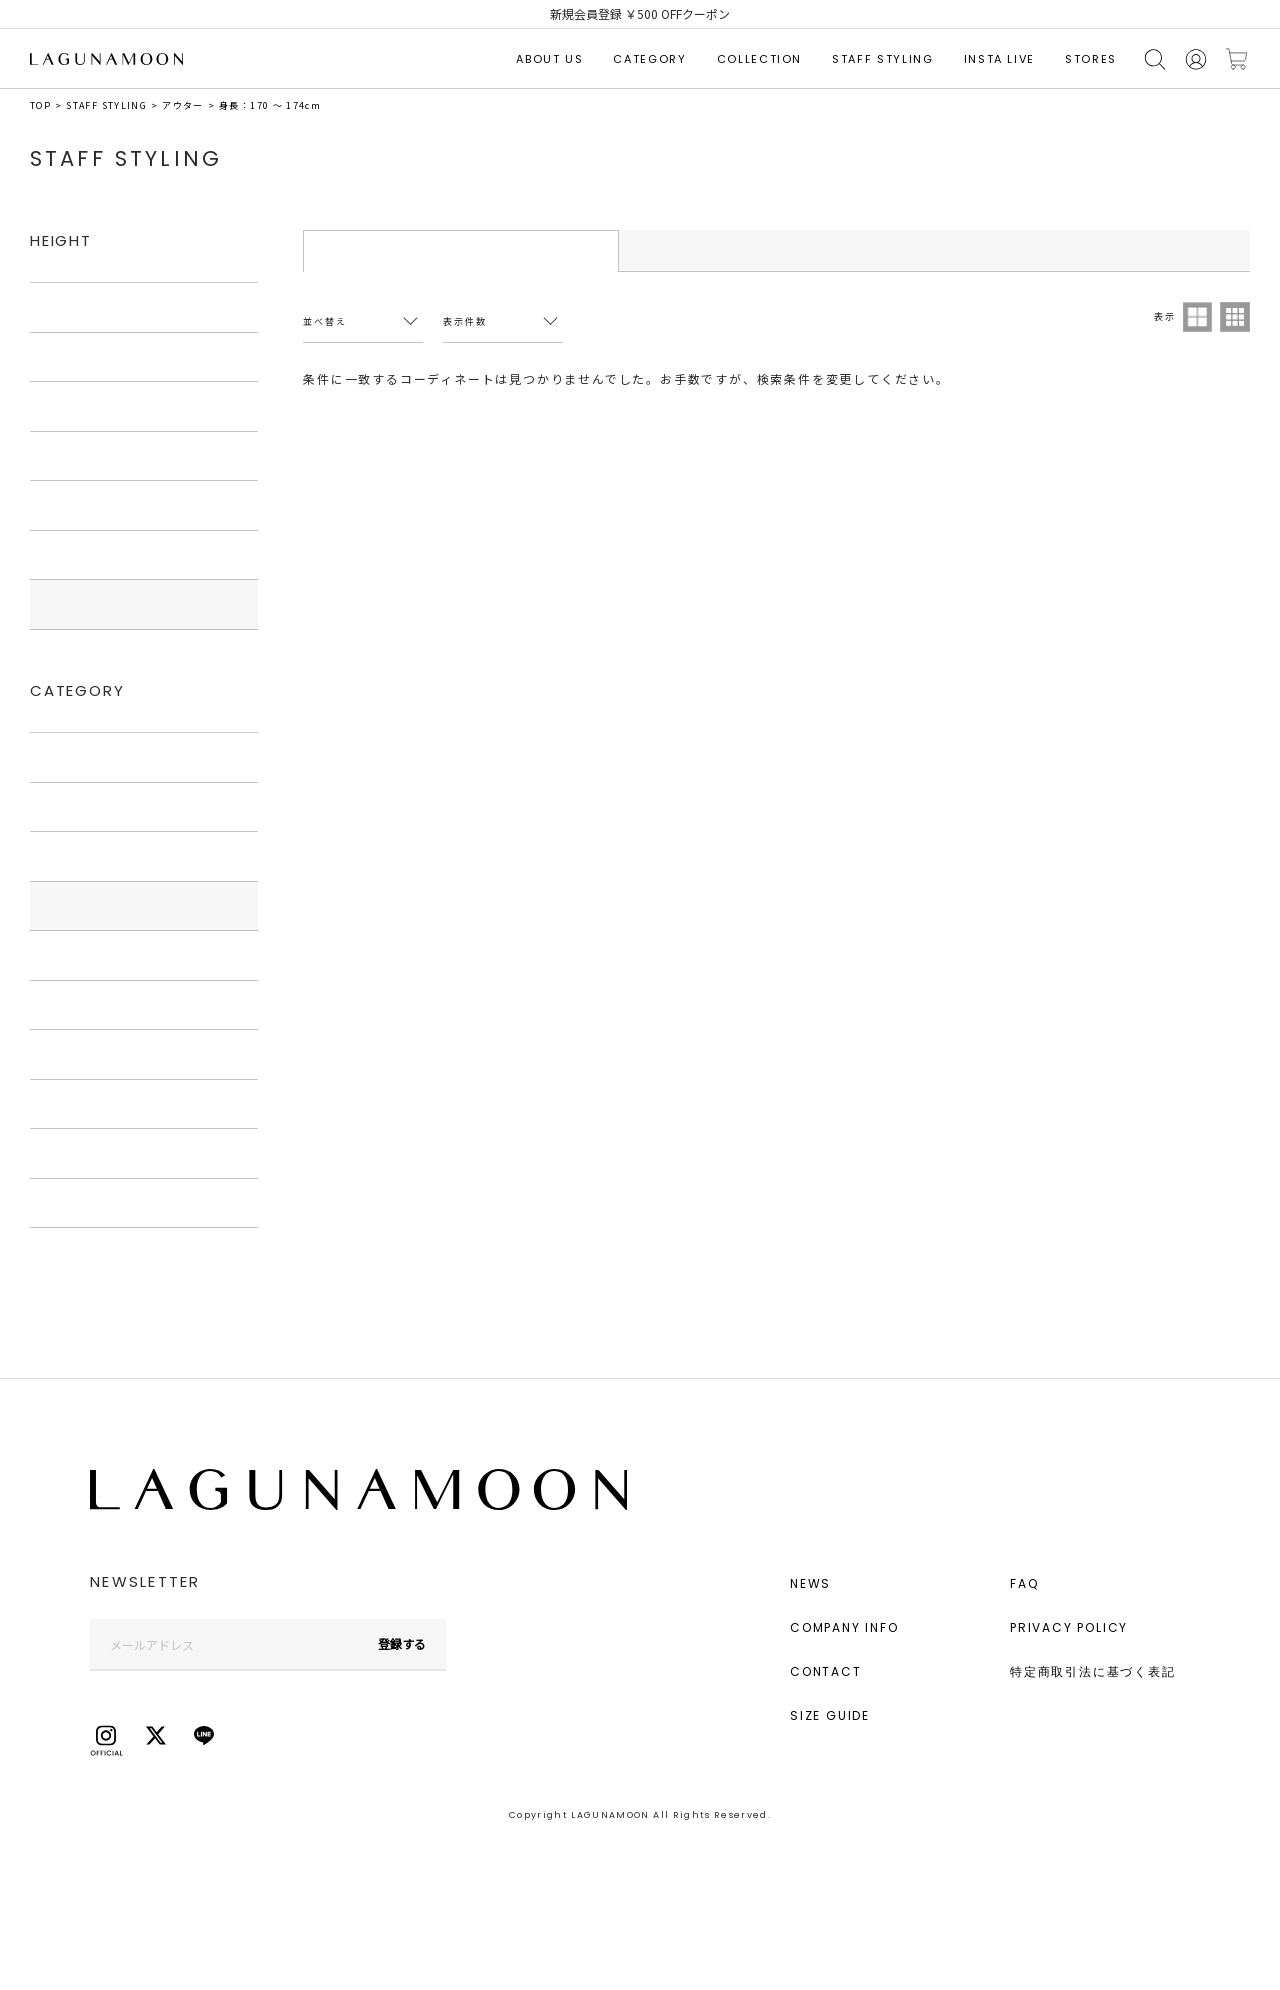  Describe the element at coordinates (70, 856) in the screenshot. I see `ワンピース` at that location.